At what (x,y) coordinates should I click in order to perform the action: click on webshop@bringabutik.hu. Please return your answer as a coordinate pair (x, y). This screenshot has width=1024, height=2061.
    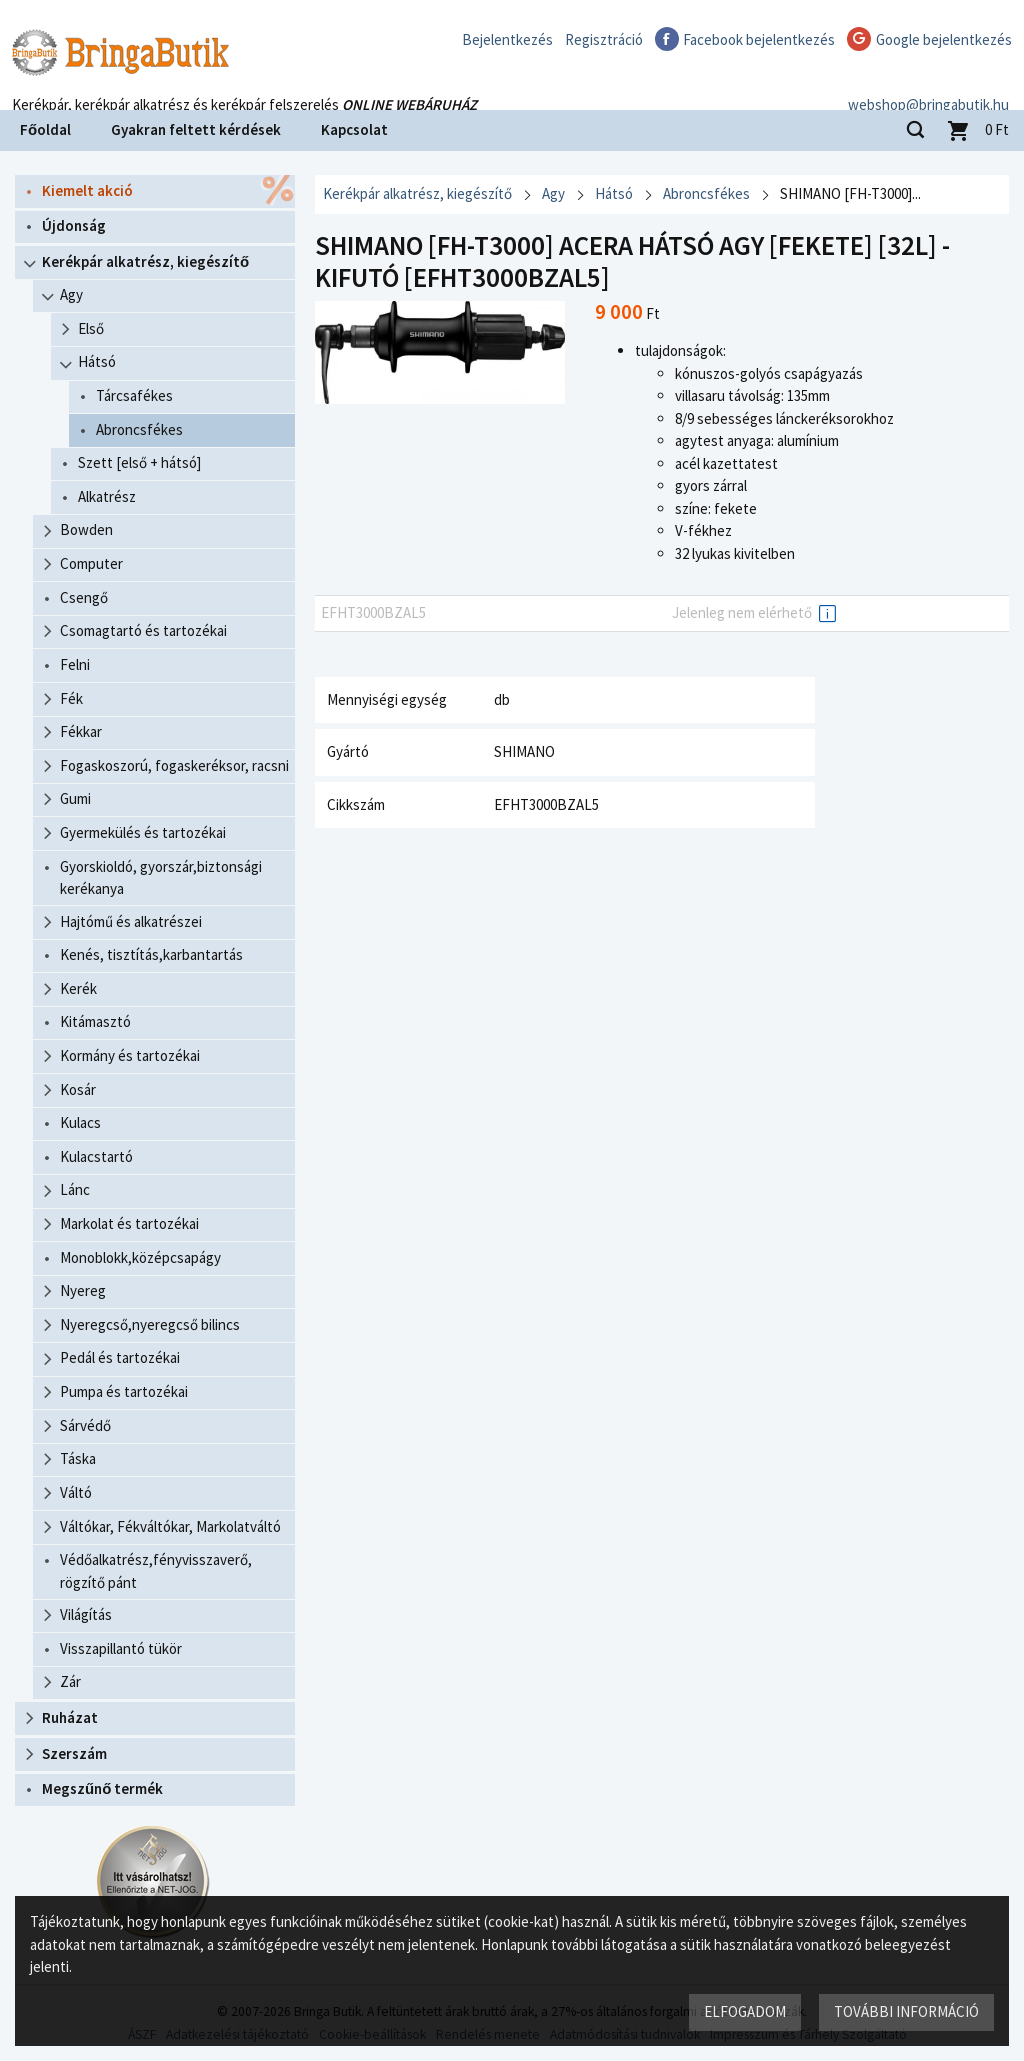
    Looking at the image, I should click on (928, 83).